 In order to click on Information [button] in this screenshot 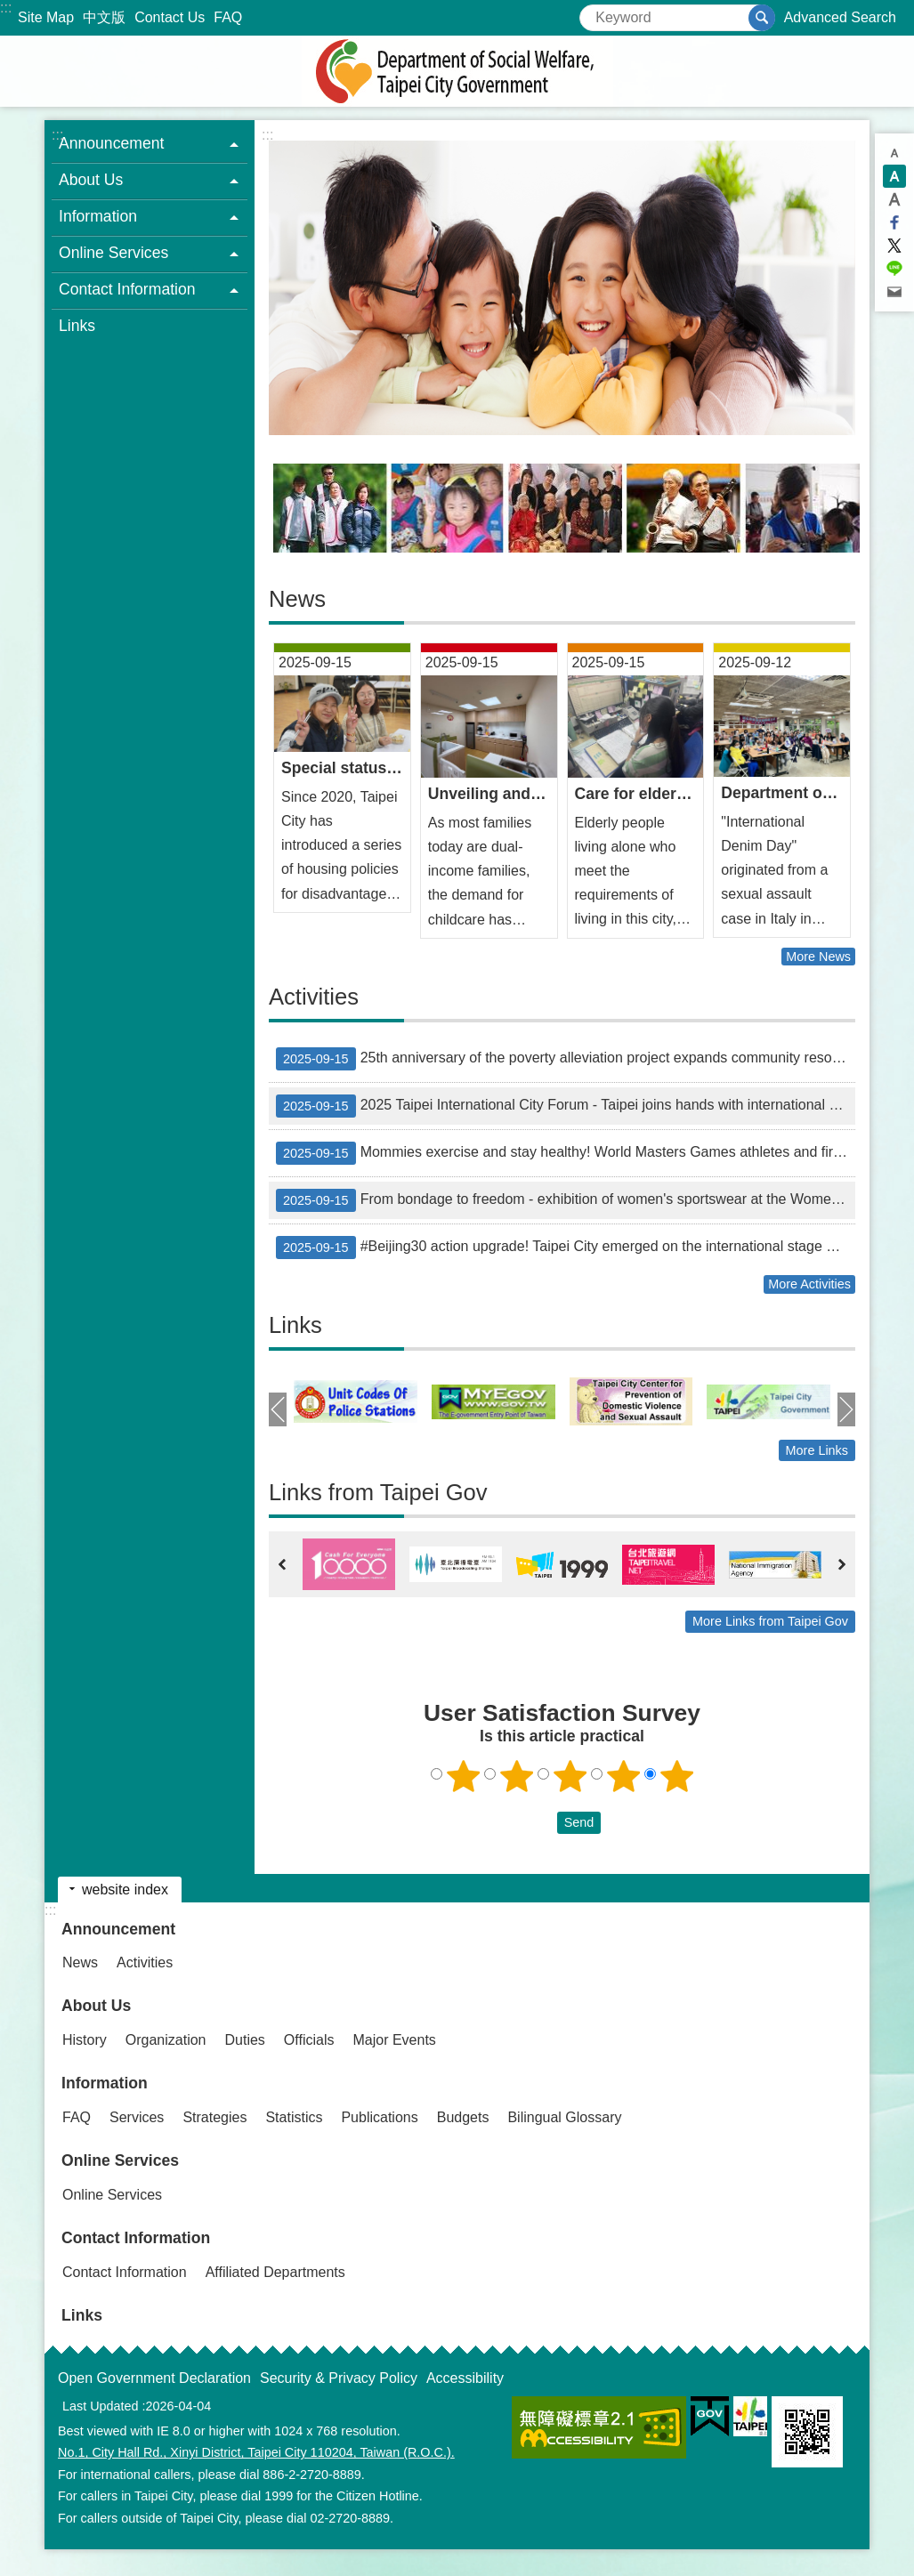, I will do `click(98, 216)`.